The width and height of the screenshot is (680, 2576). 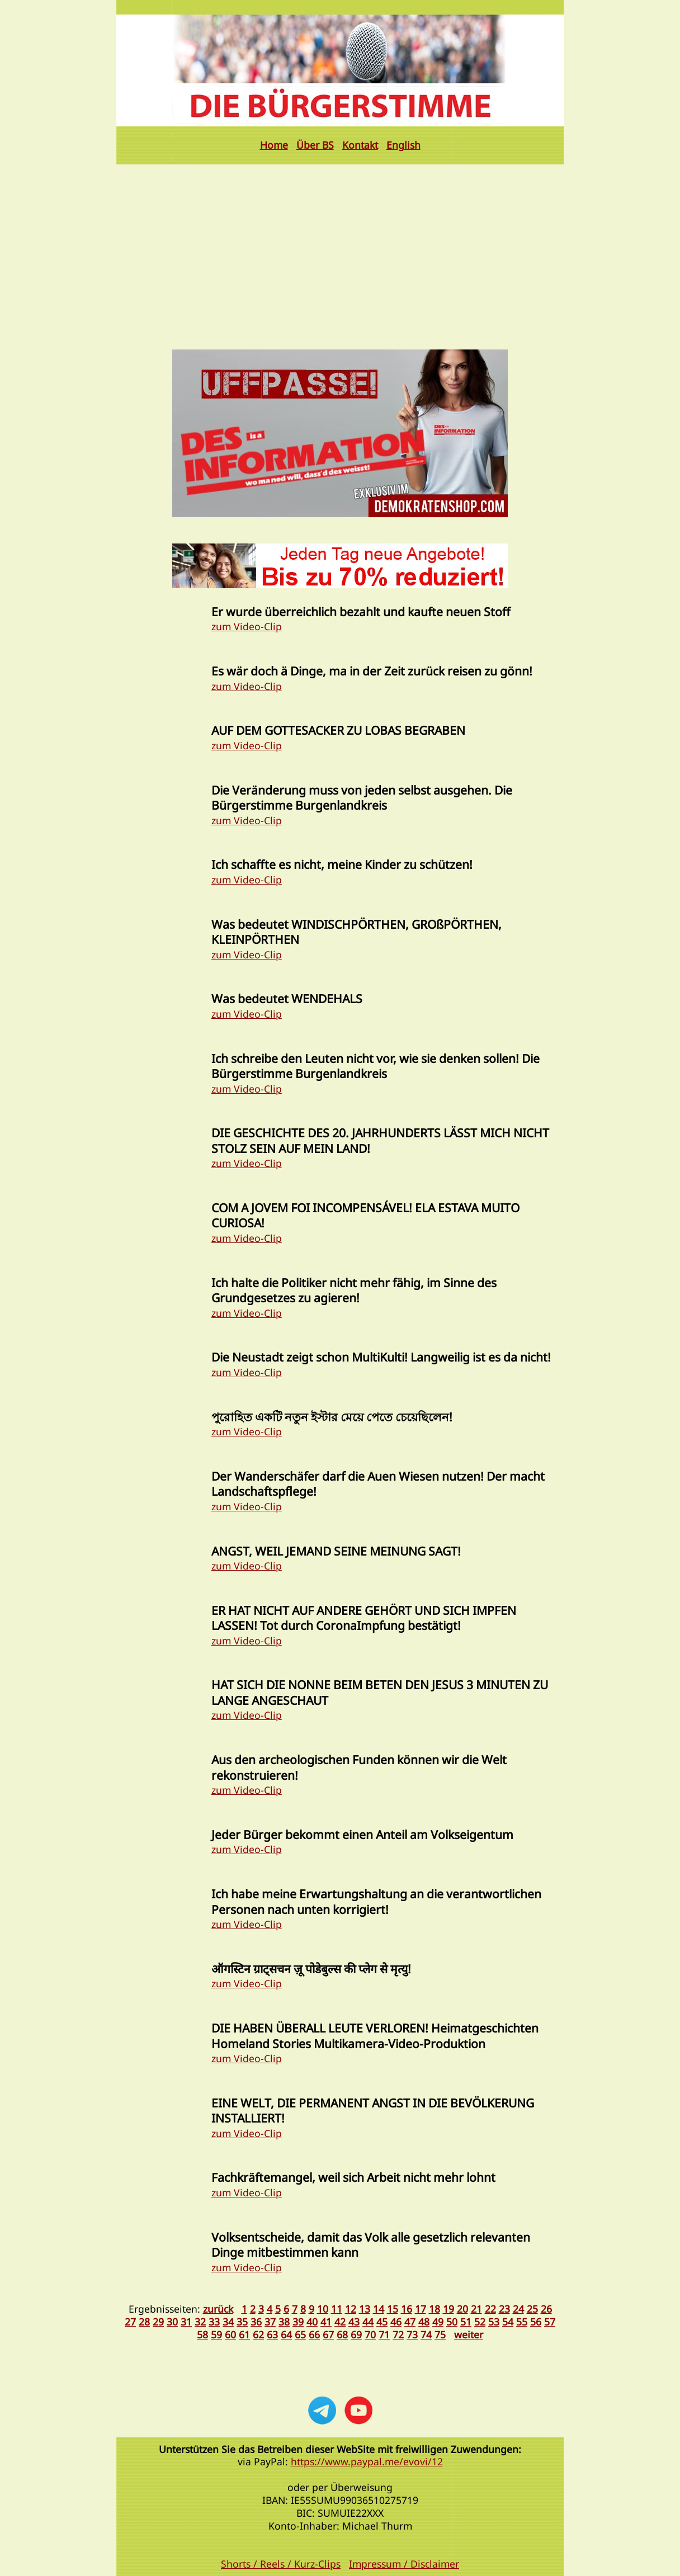 What do you see at coordinates (242, 2321) in the screenshot?
I see `35` at bounding box center [242, 2321].